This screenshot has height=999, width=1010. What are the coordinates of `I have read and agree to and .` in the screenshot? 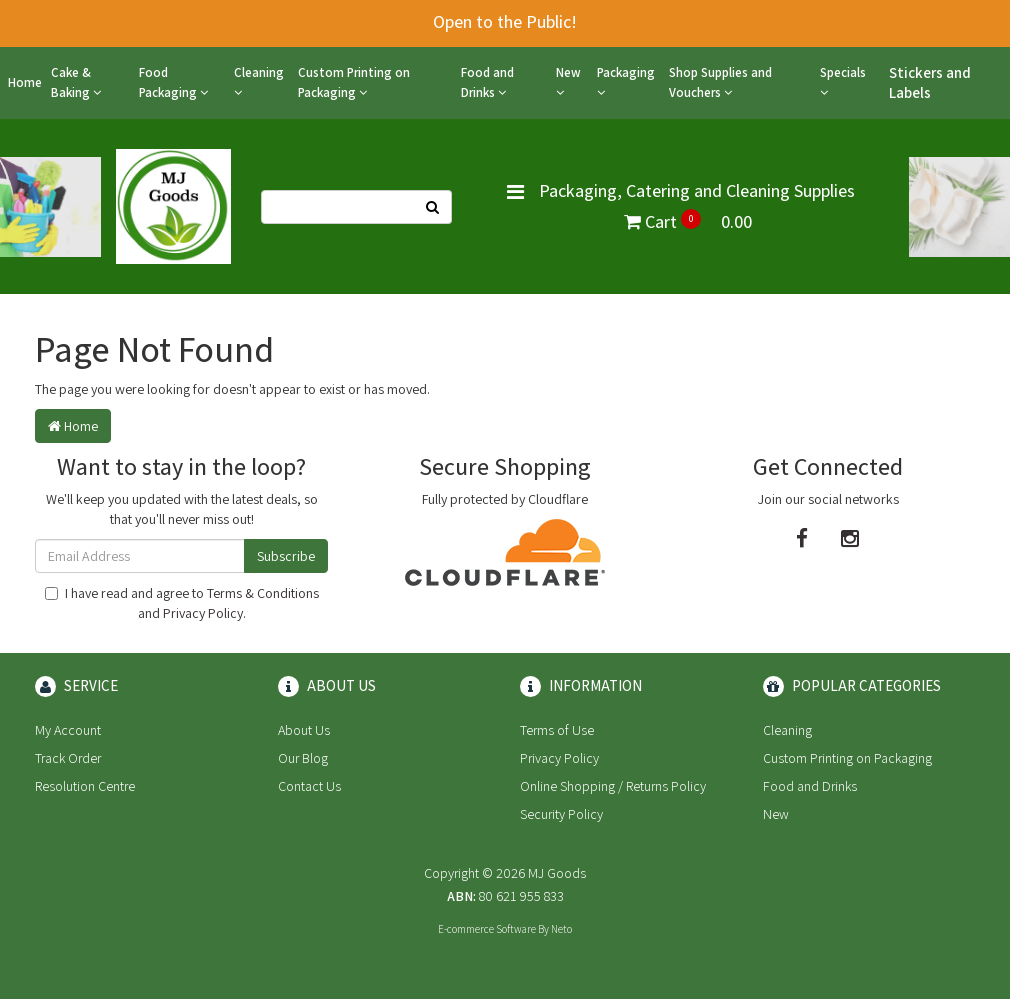 It's located at (182, 603).